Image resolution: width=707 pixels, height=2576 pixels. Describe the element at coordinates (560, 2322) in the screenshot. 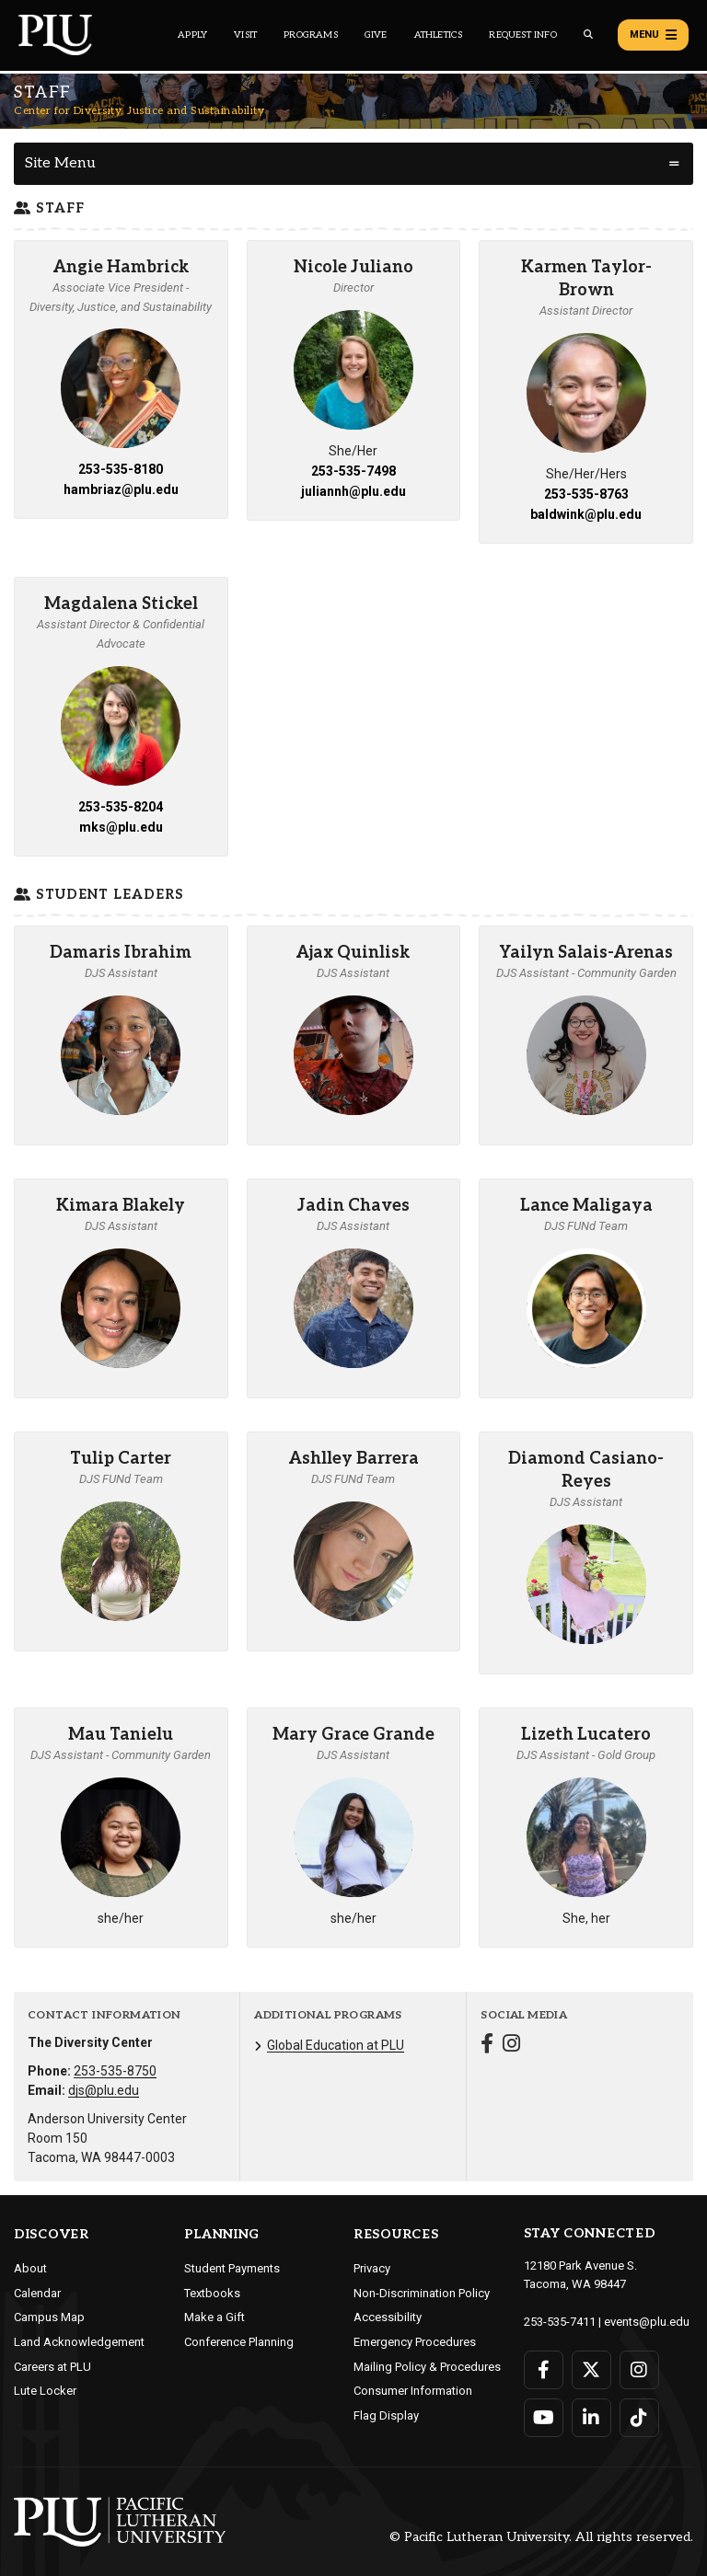

I see `253-535-7411` at that location.